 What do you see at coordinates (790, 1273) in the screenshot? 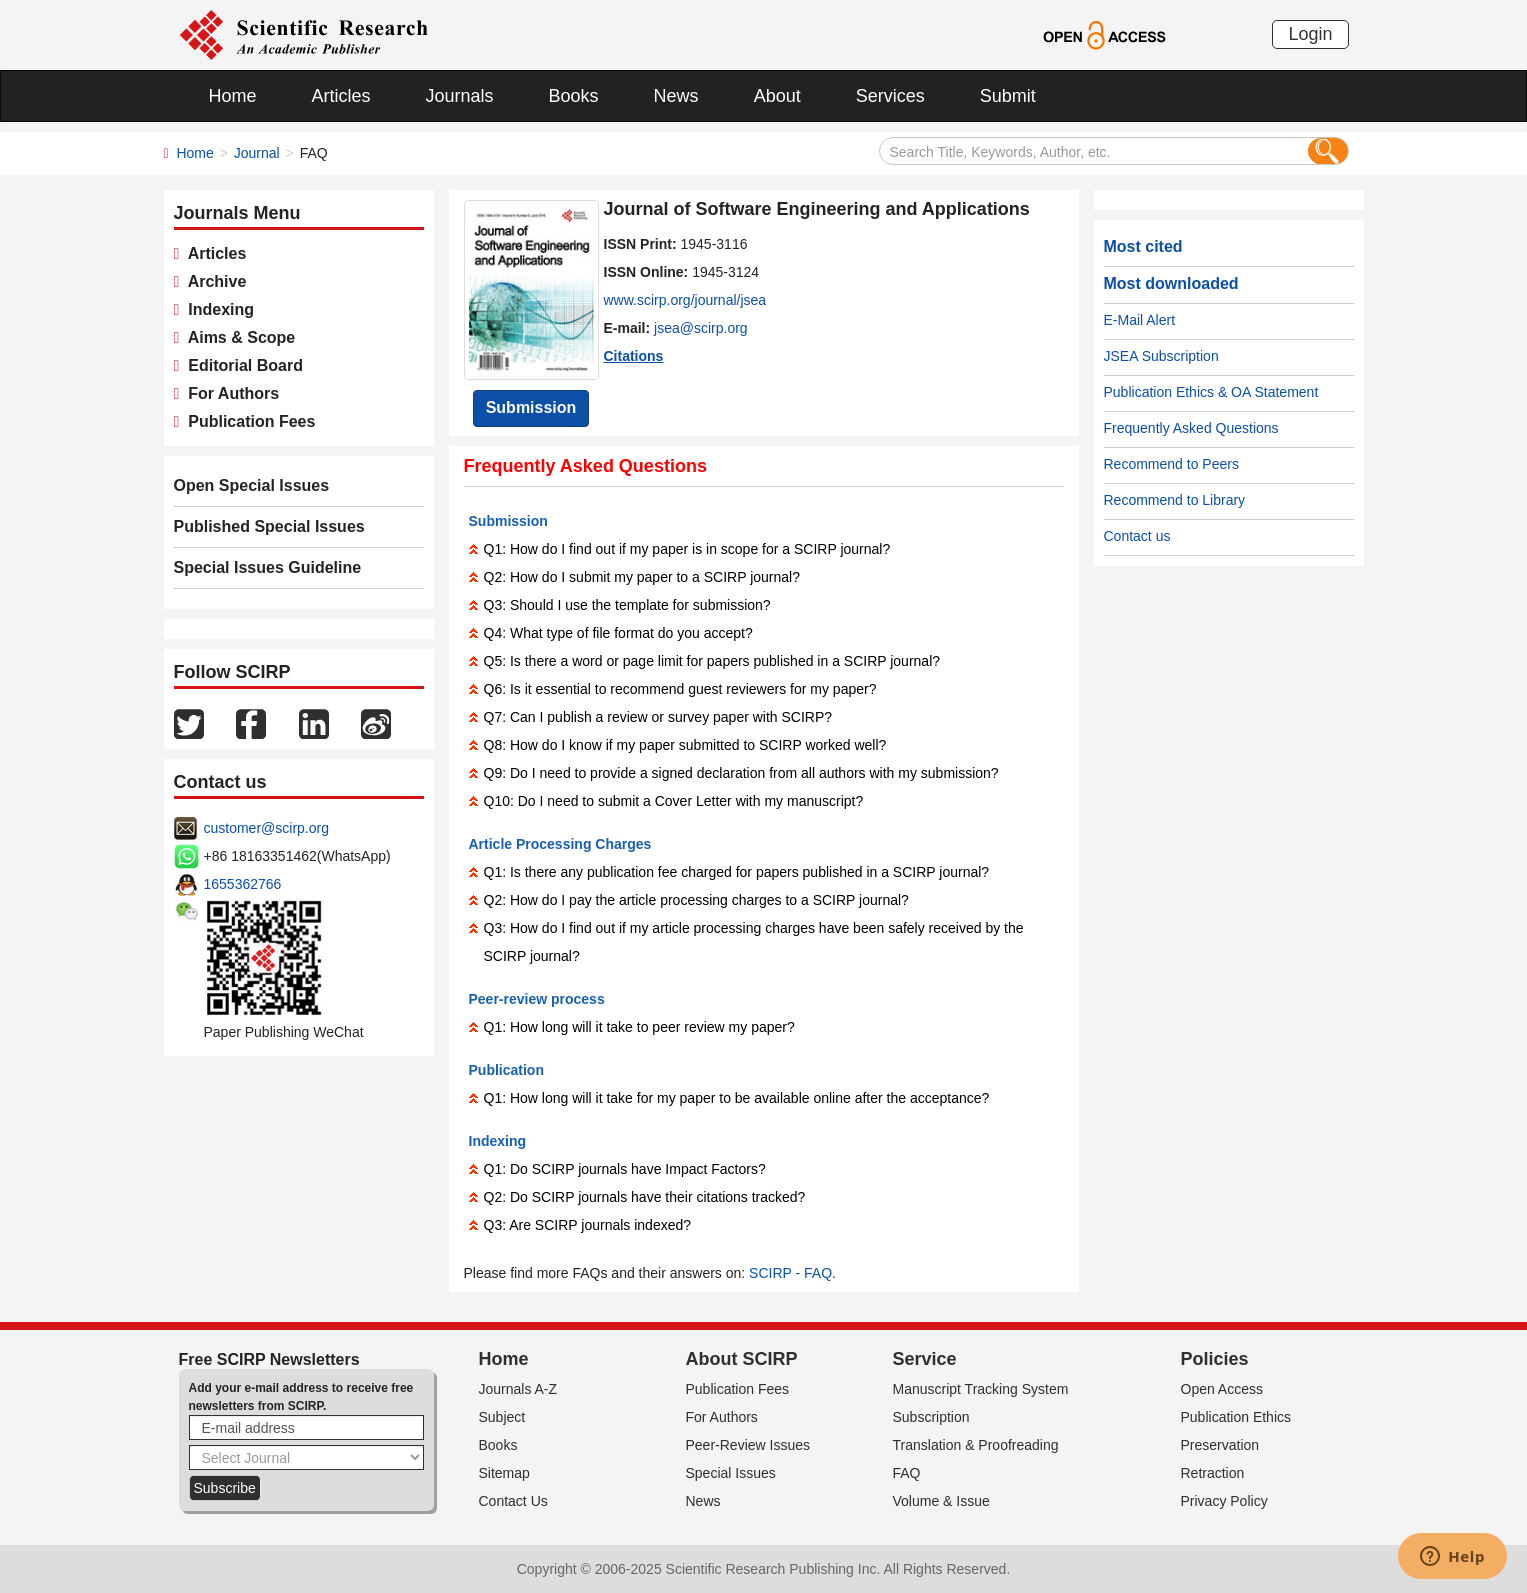
I see `SCIRP - FAQ` at bounding box center [790, 1273].